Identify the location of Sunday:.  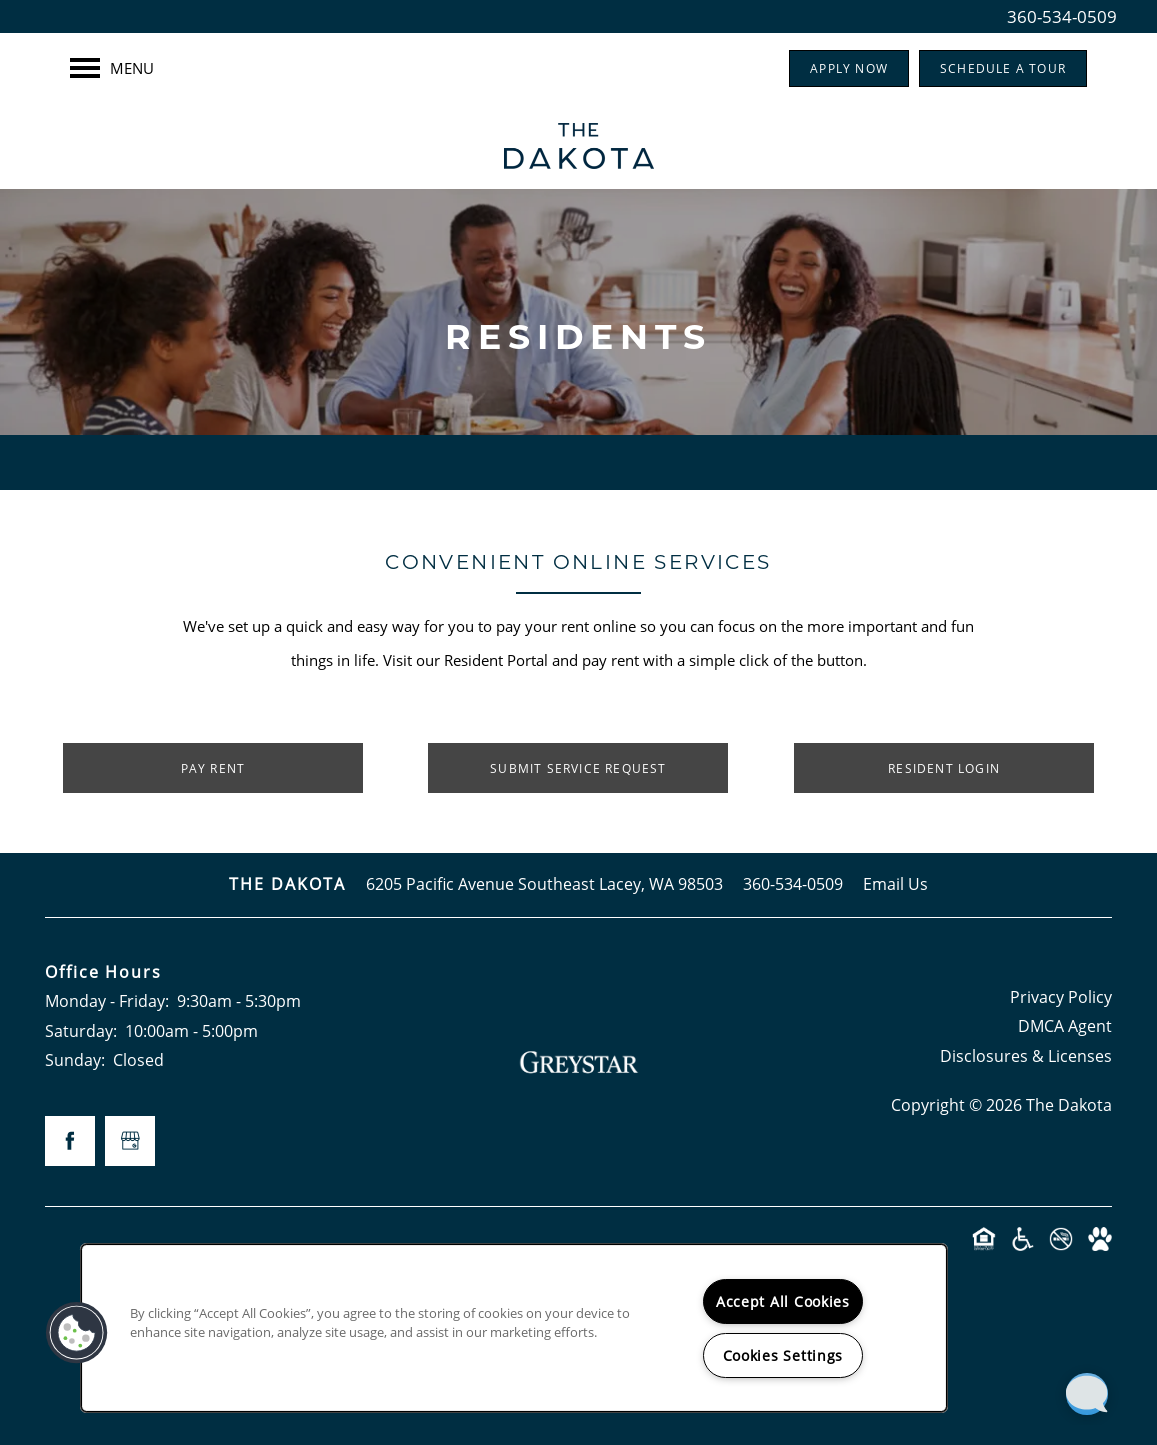
(75, 1060).